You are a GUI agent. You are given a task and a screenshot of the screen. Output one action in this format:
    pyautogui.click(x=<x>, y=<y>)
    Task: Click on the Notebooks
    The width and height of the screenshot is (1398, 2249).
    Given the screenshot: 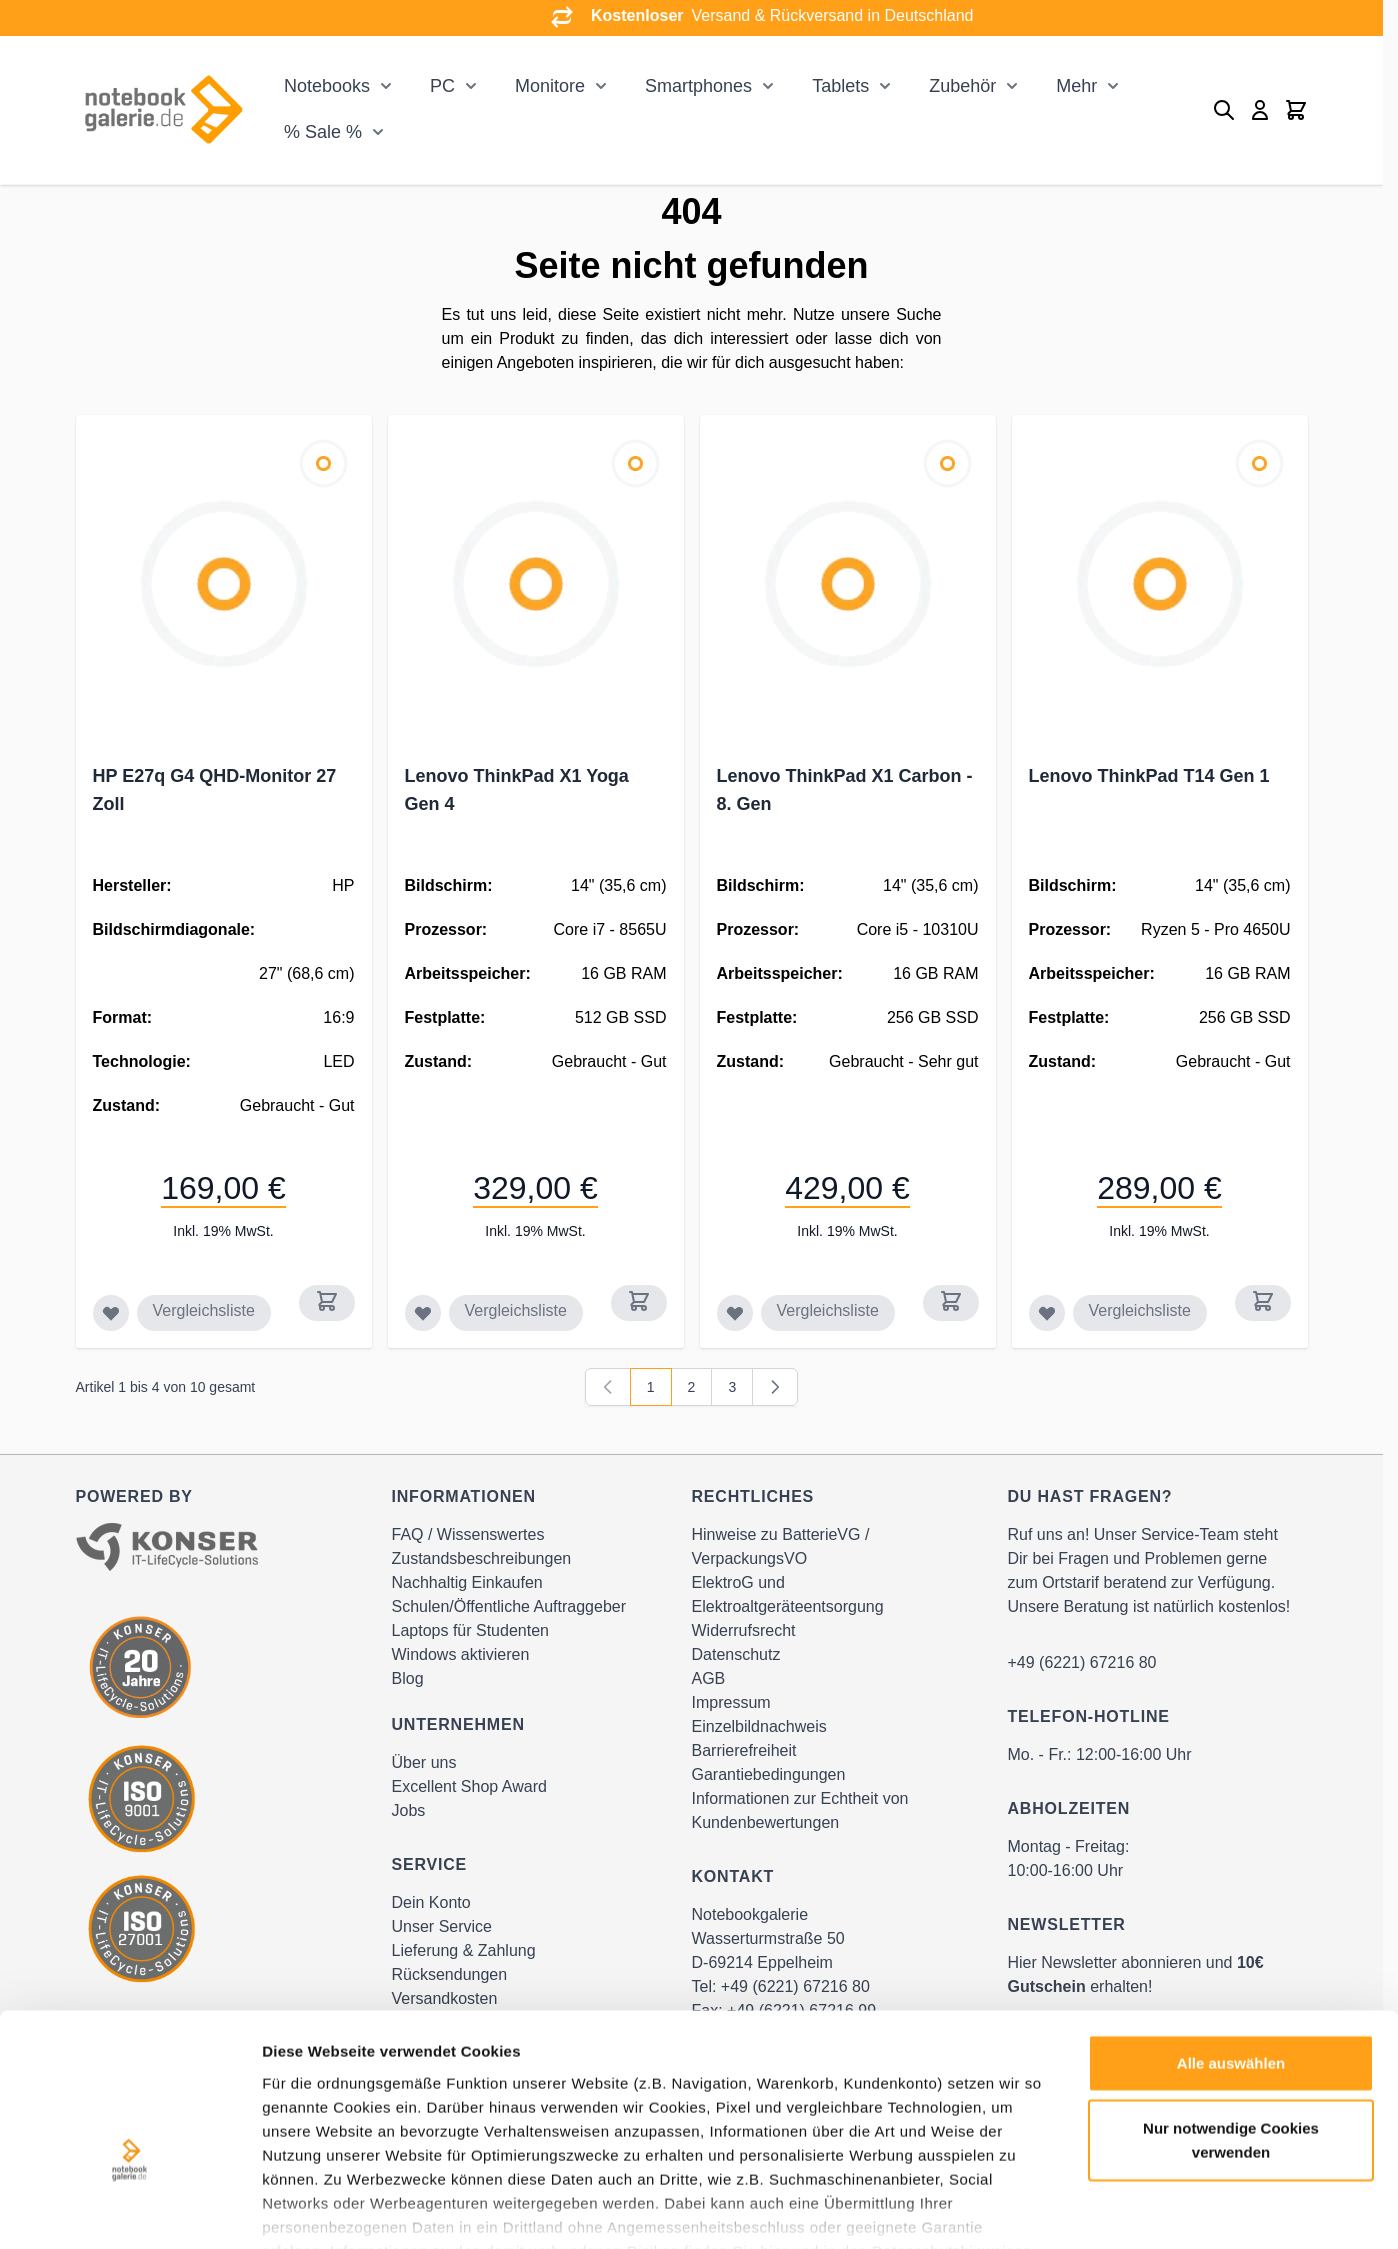 What is the action you would take?
    pyautogui.click(x=327, y=86)
    